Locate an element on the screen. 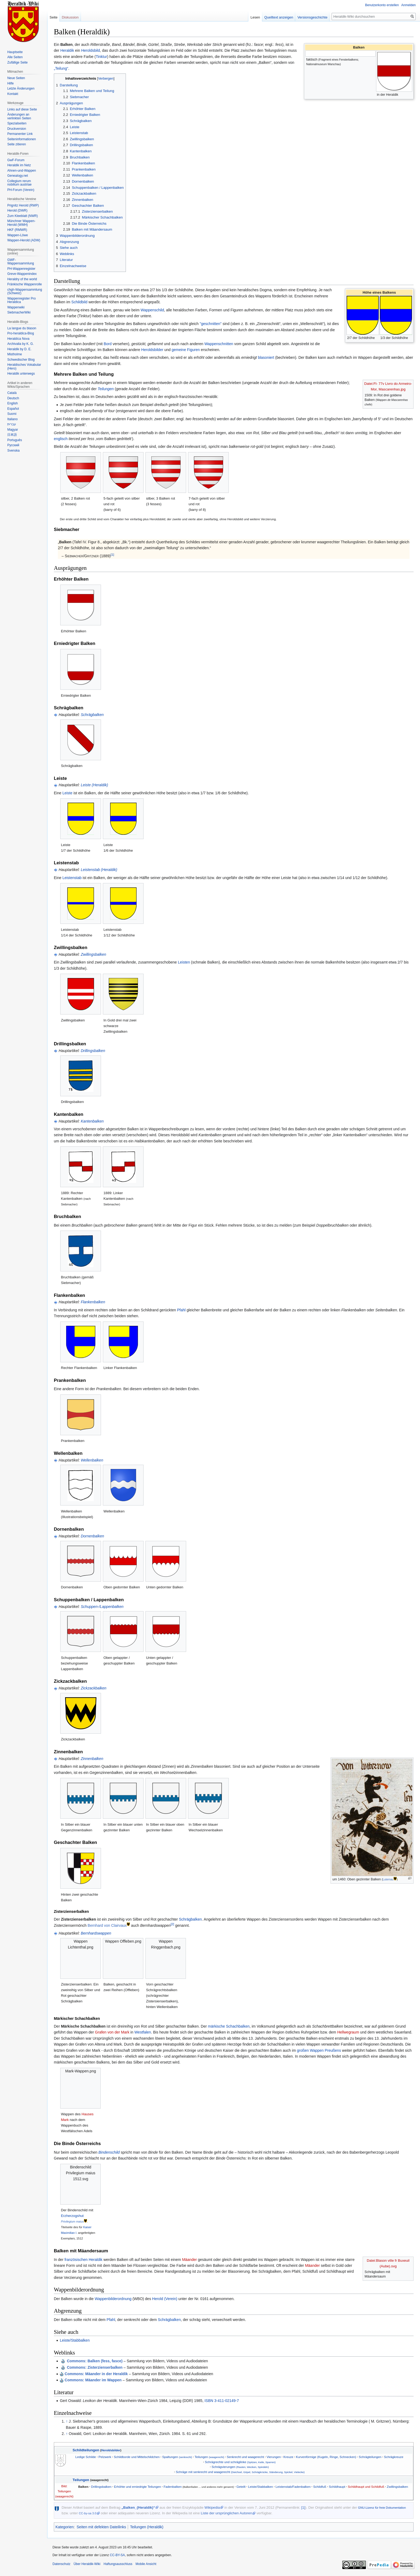 The height and width of the screenshot is (2576, 420). Zinnenbalken is located at coordinates (92, 1758).